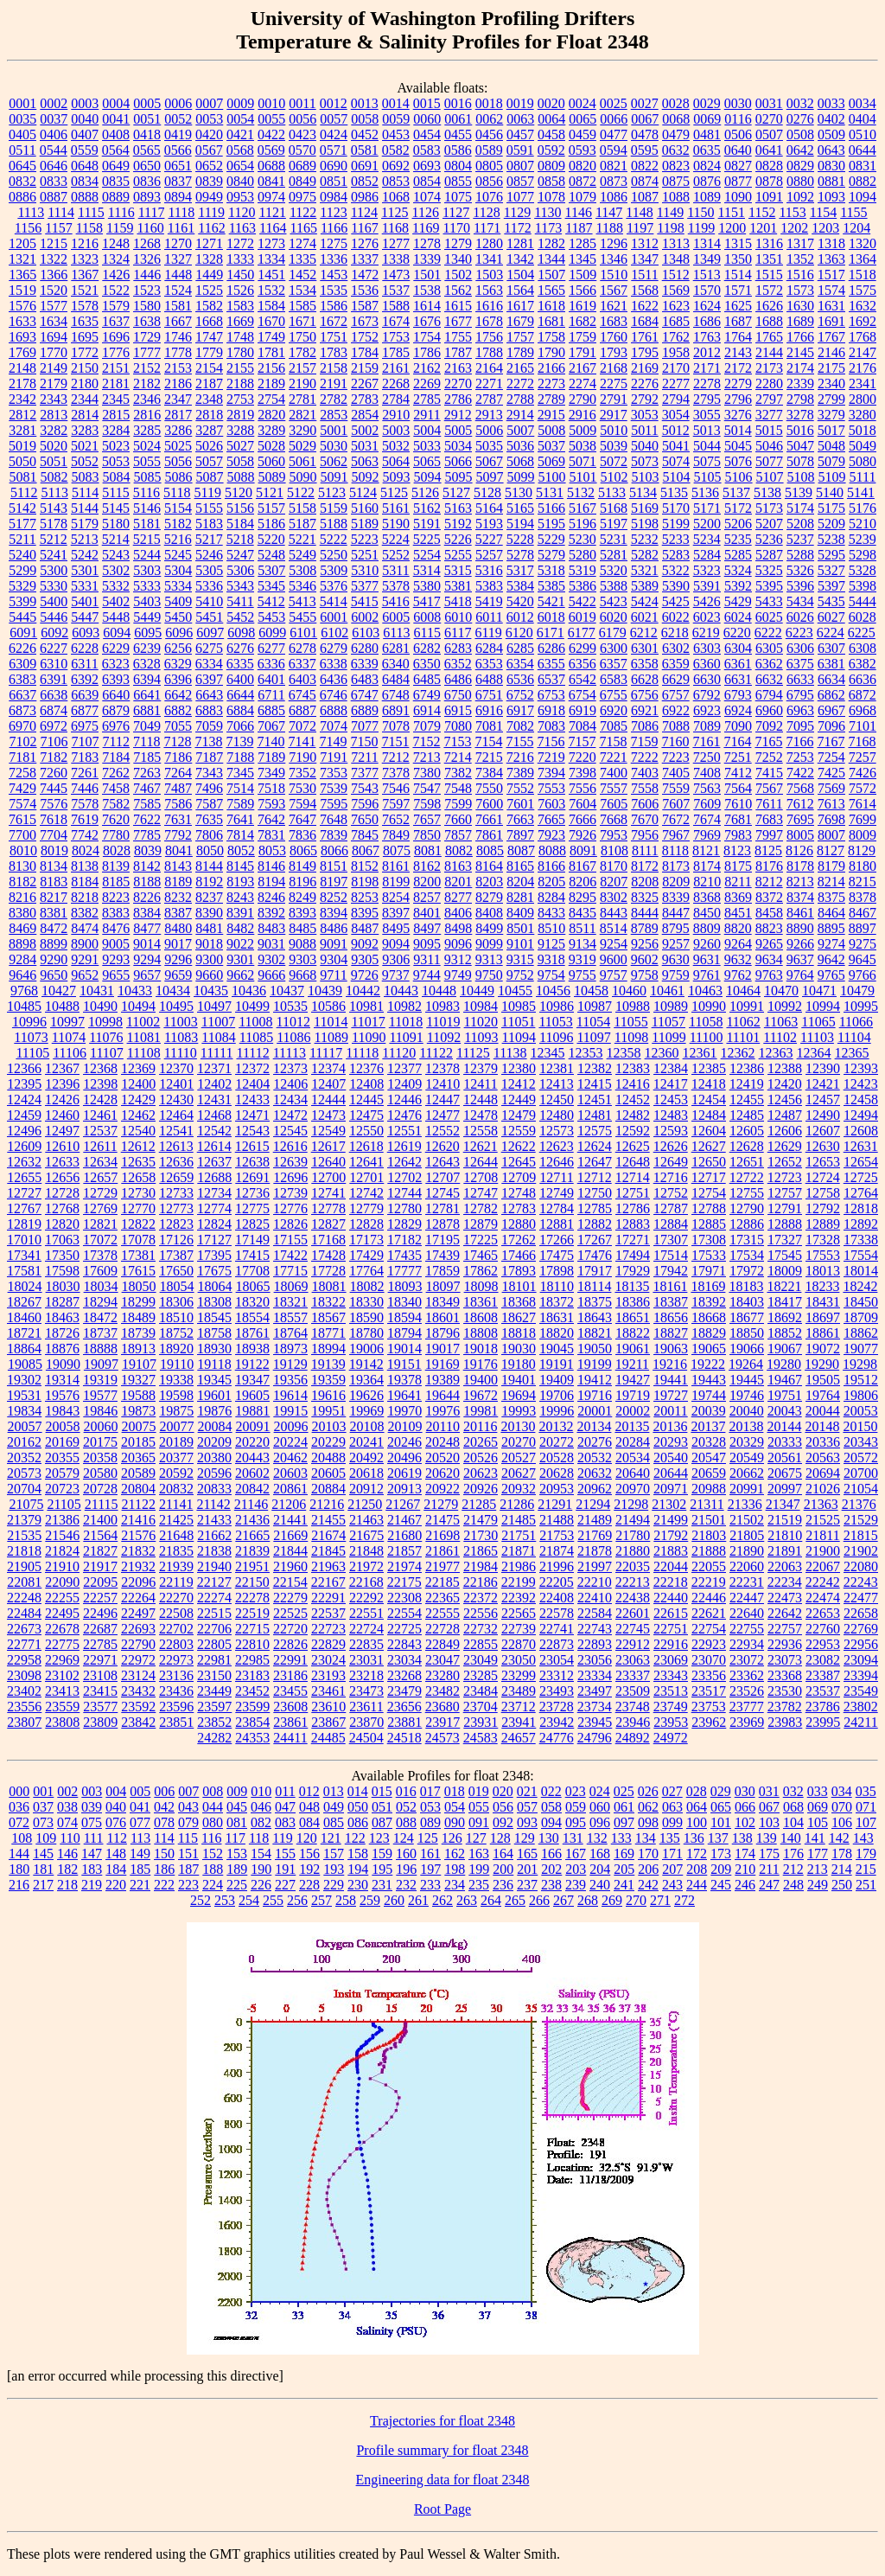 This screenshot has width=885, height=2576. Describe the element at coordinates (62, 1410) in the screenshot. I see `19843` at that location.